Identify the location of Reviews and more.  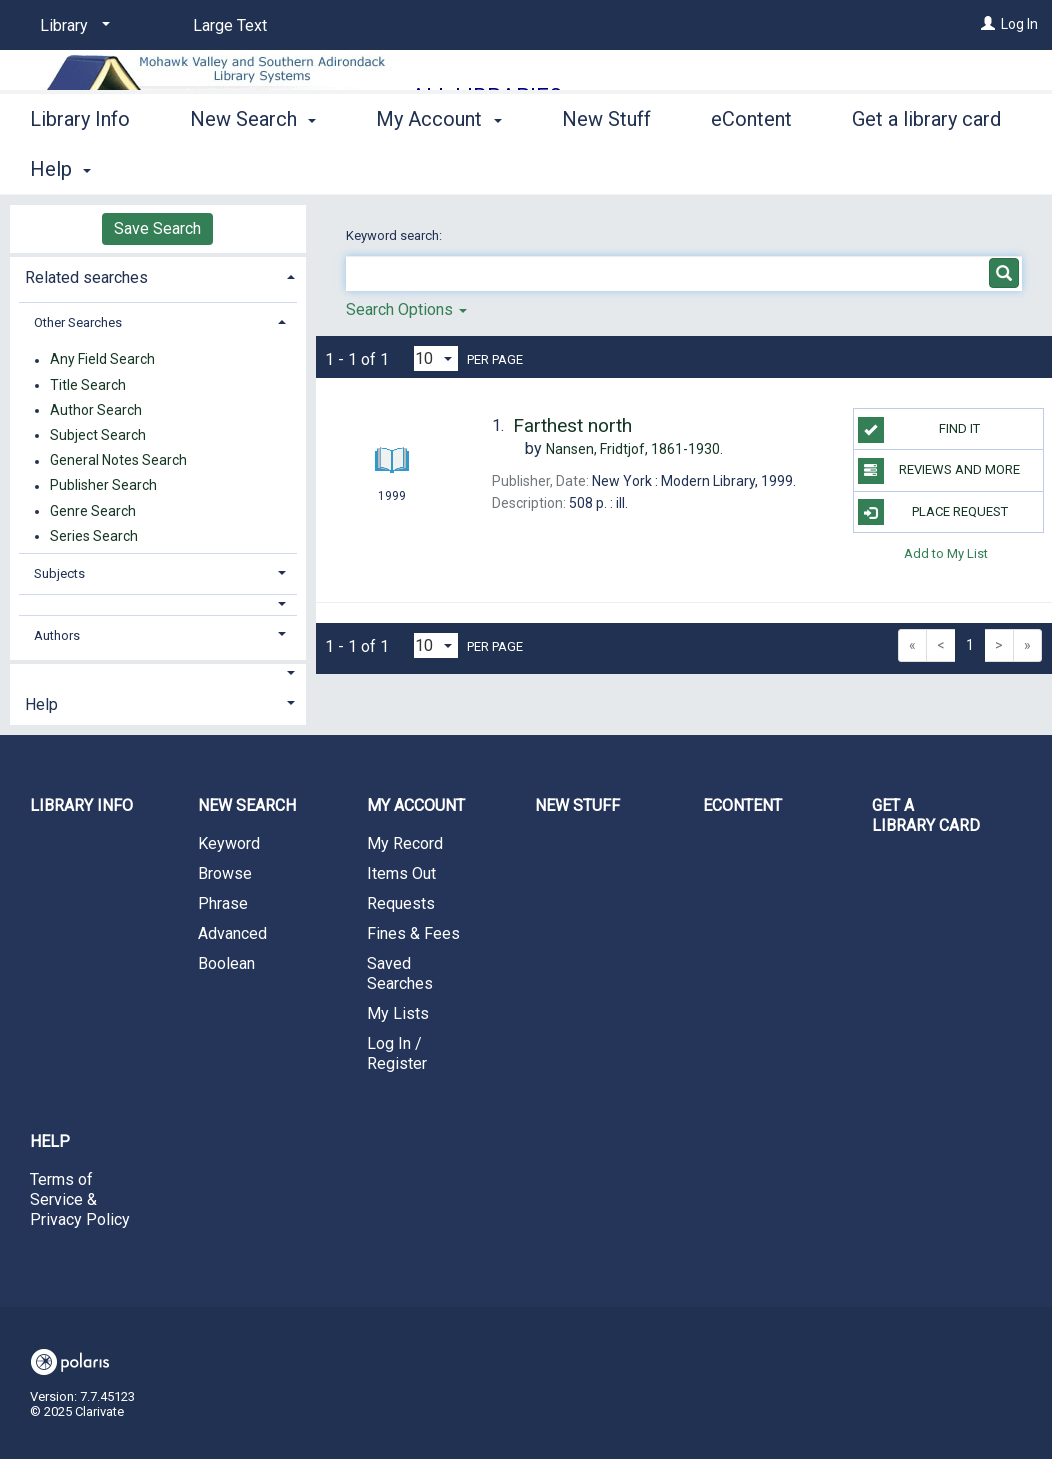
(939, 471).